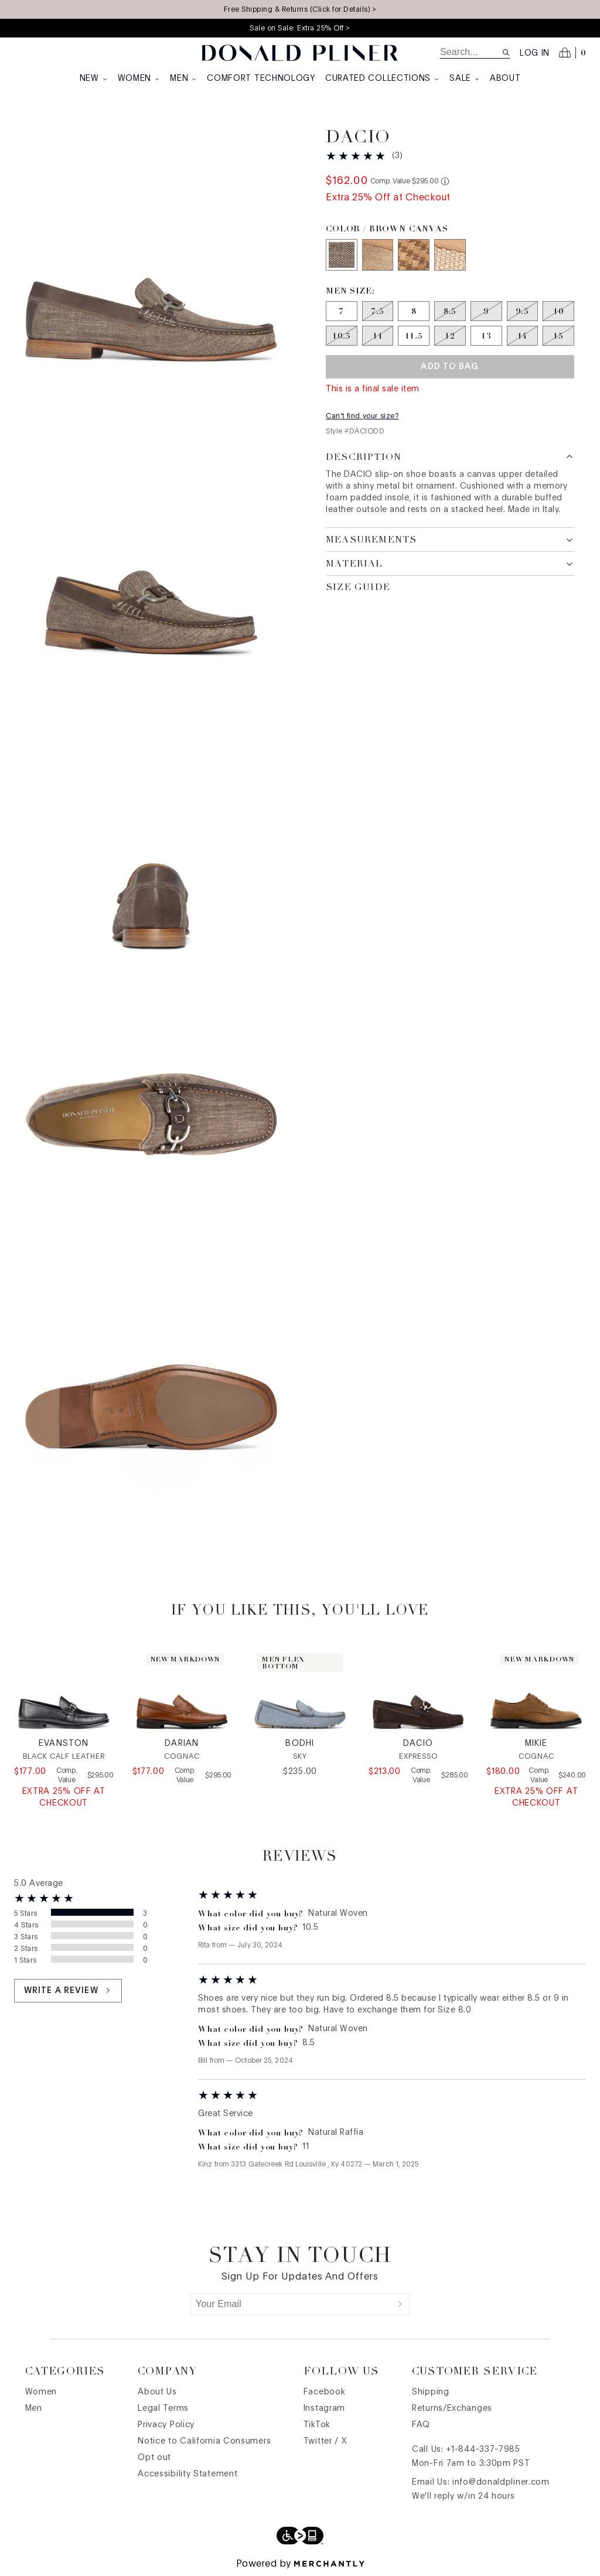 This screenshot has height=2576, width=600. Describe the element at coordinates (341, 336) in the screenshot. I see `[Size 10.5 out of stock]` at that location.